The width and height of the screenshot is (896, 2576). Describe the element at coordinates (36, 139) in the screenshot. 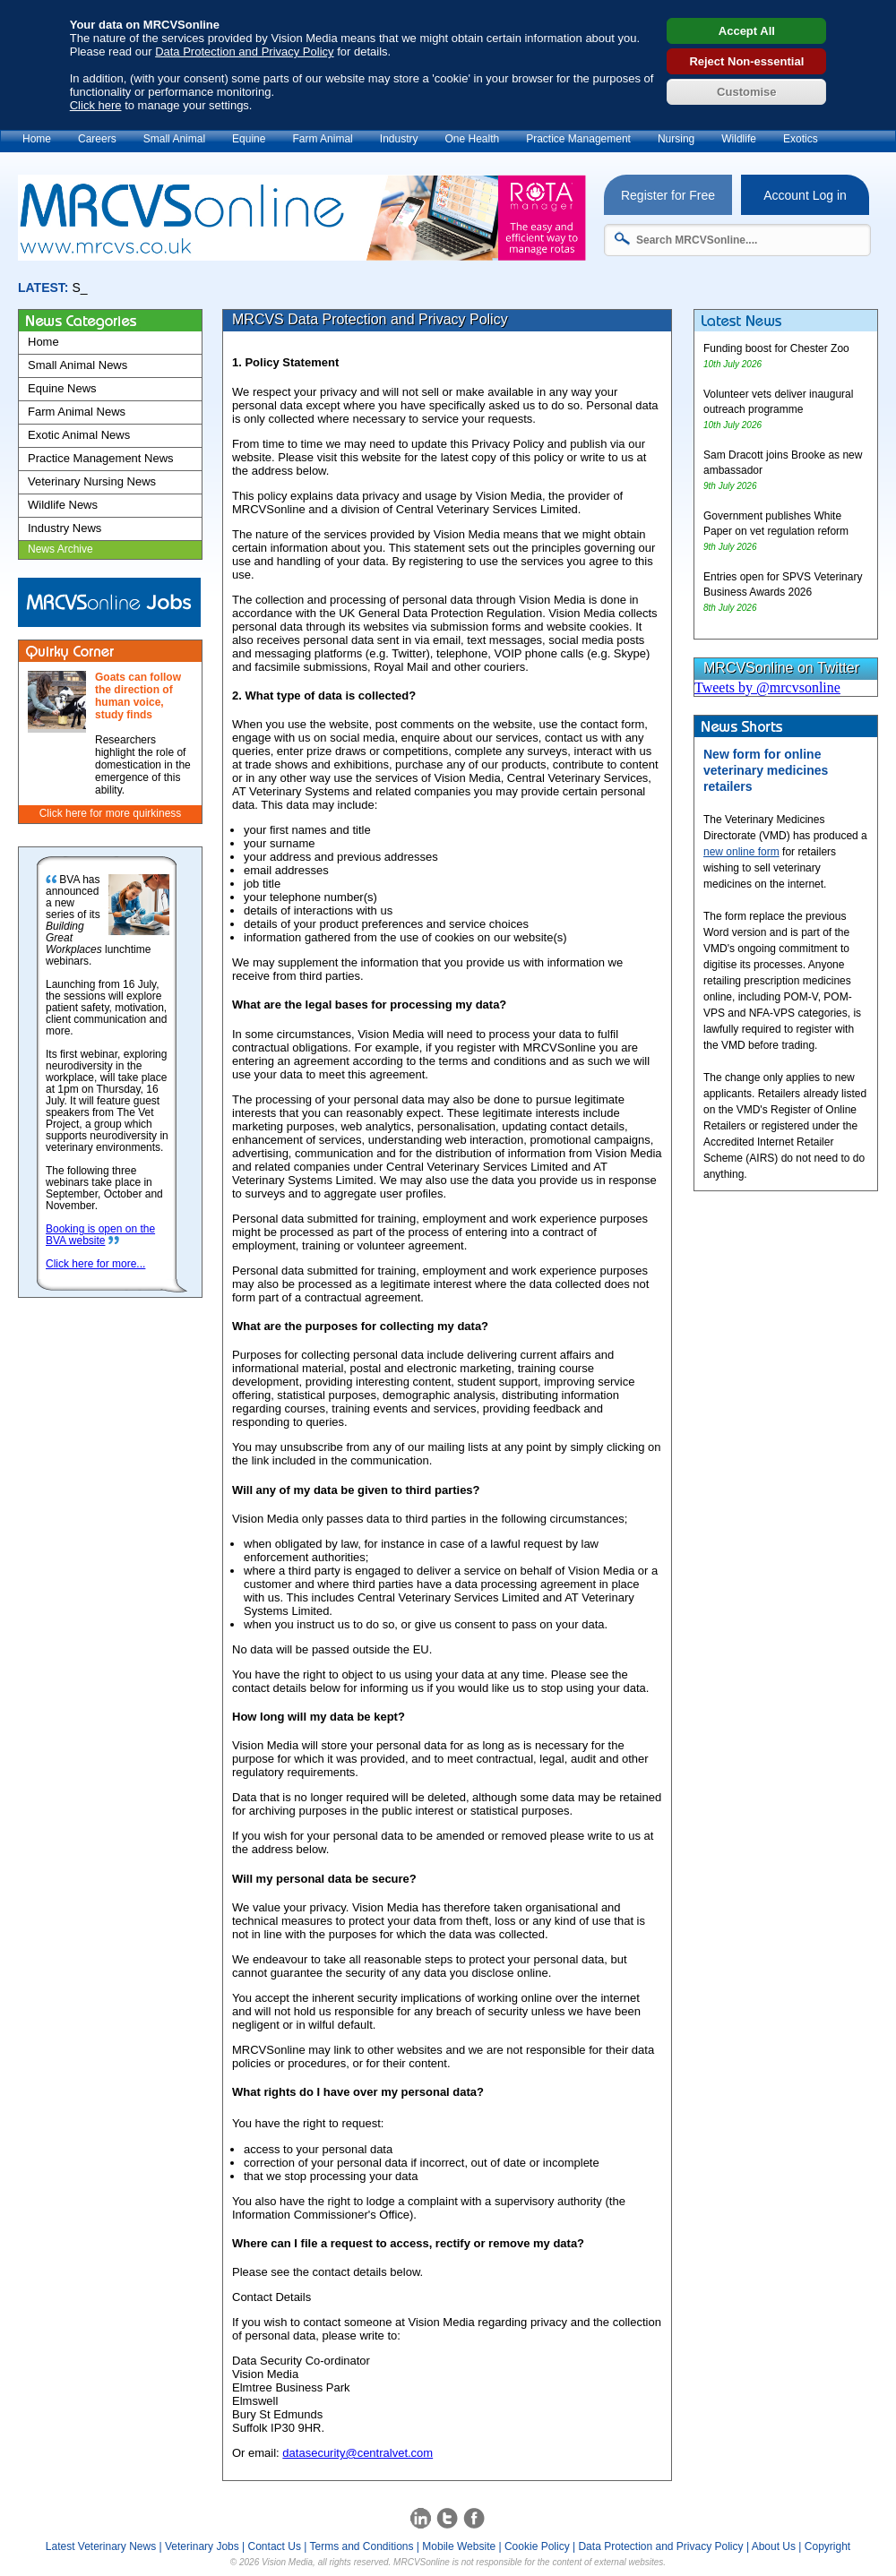

I see `Home` at that location.